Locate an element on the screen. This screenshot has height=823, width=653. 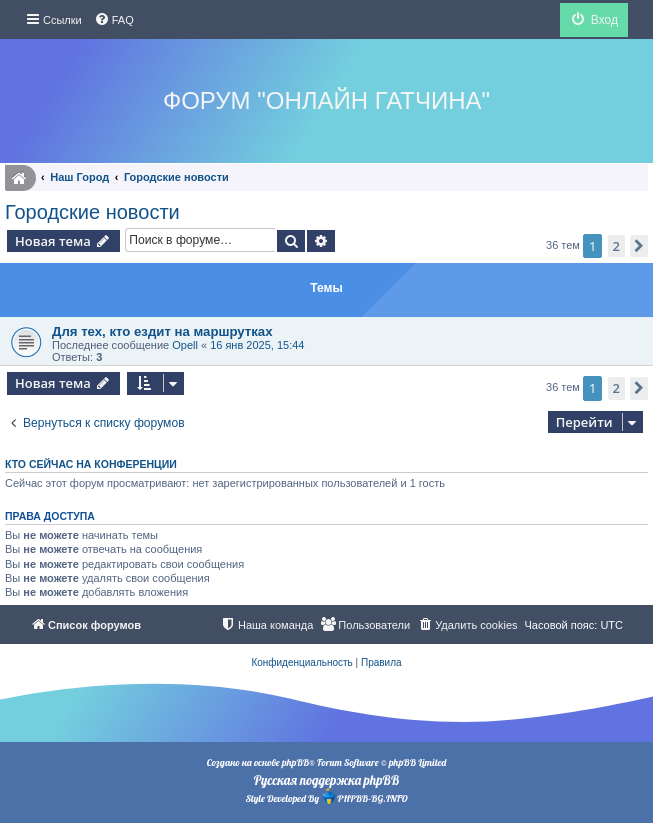
Opell is located at coordinates (185, 345).